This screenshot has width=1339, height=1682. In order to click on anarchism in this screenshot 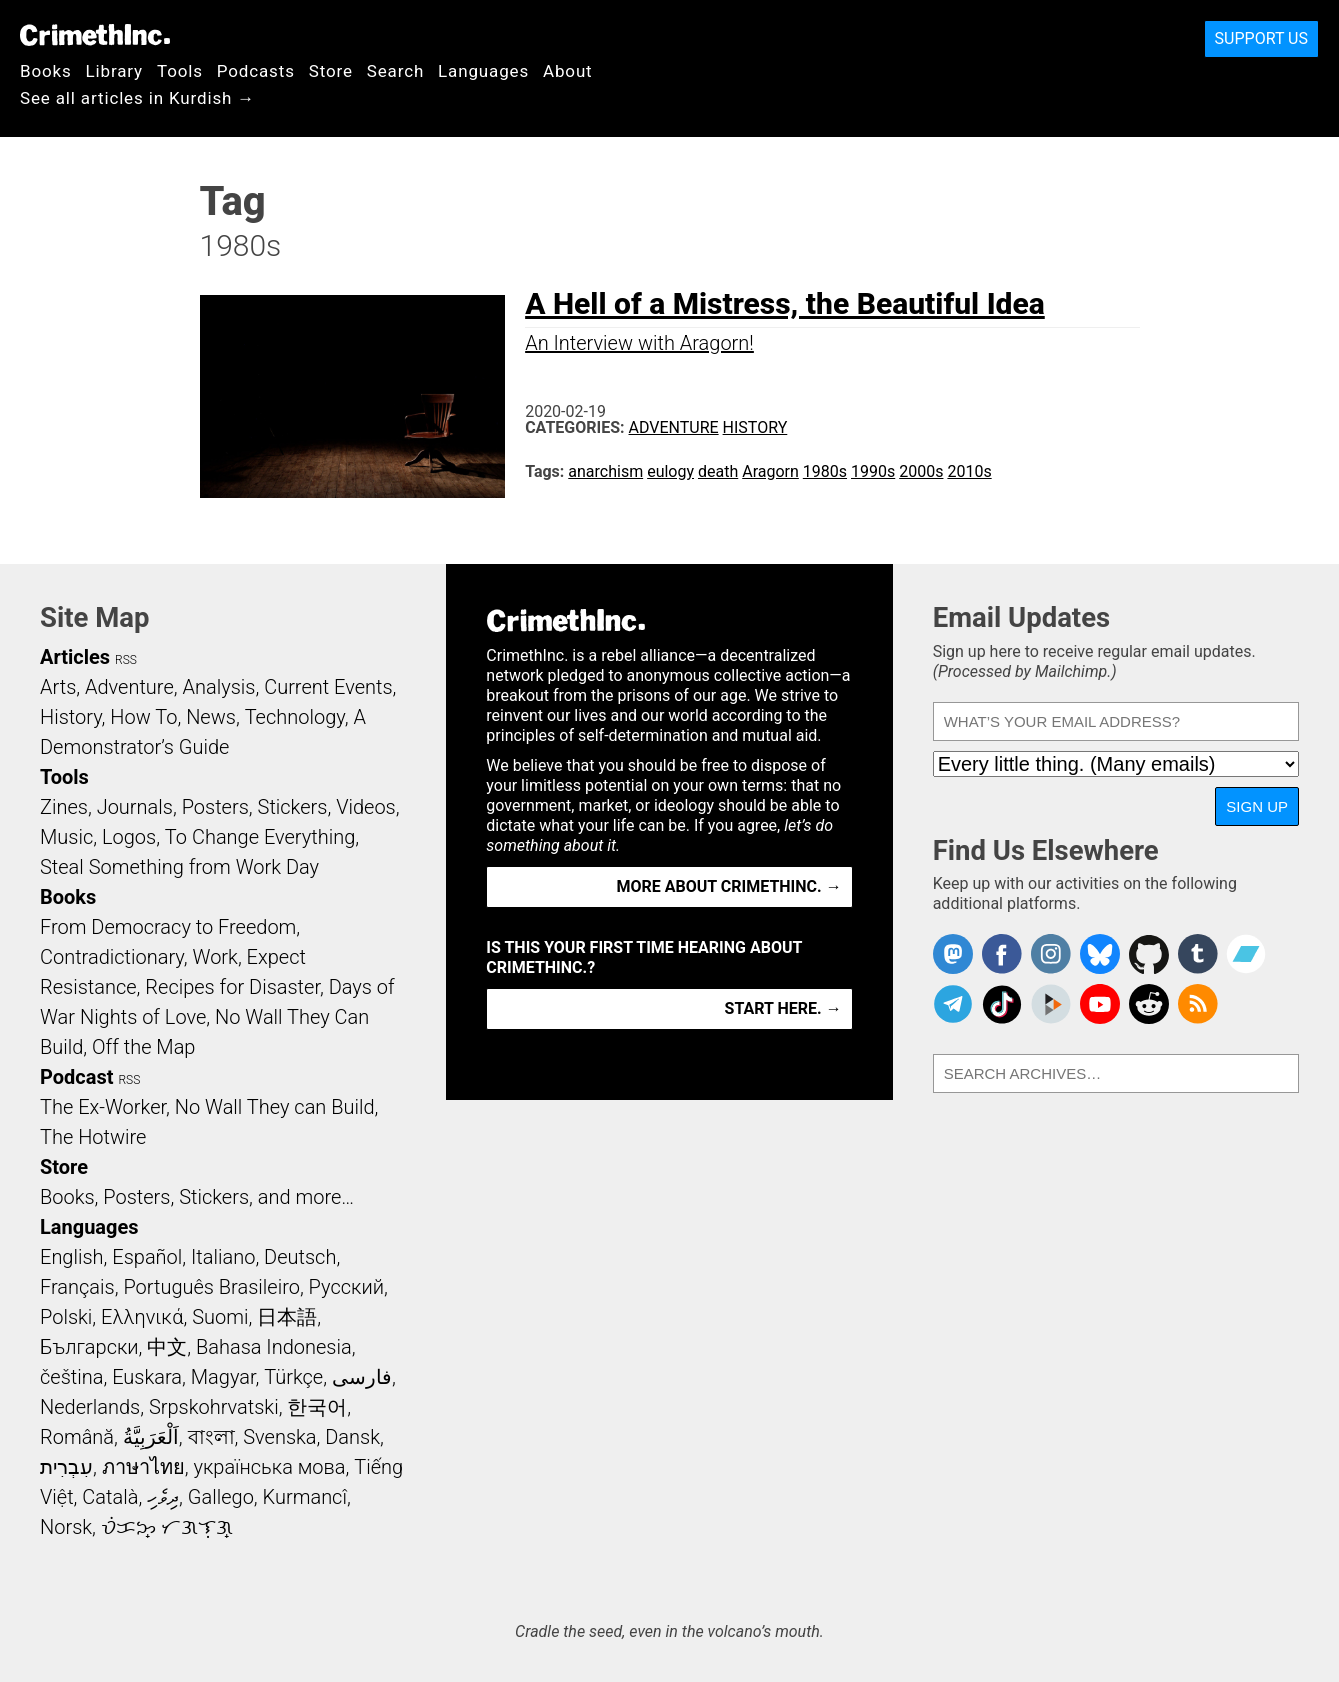, I will do `click(605, 471)`.